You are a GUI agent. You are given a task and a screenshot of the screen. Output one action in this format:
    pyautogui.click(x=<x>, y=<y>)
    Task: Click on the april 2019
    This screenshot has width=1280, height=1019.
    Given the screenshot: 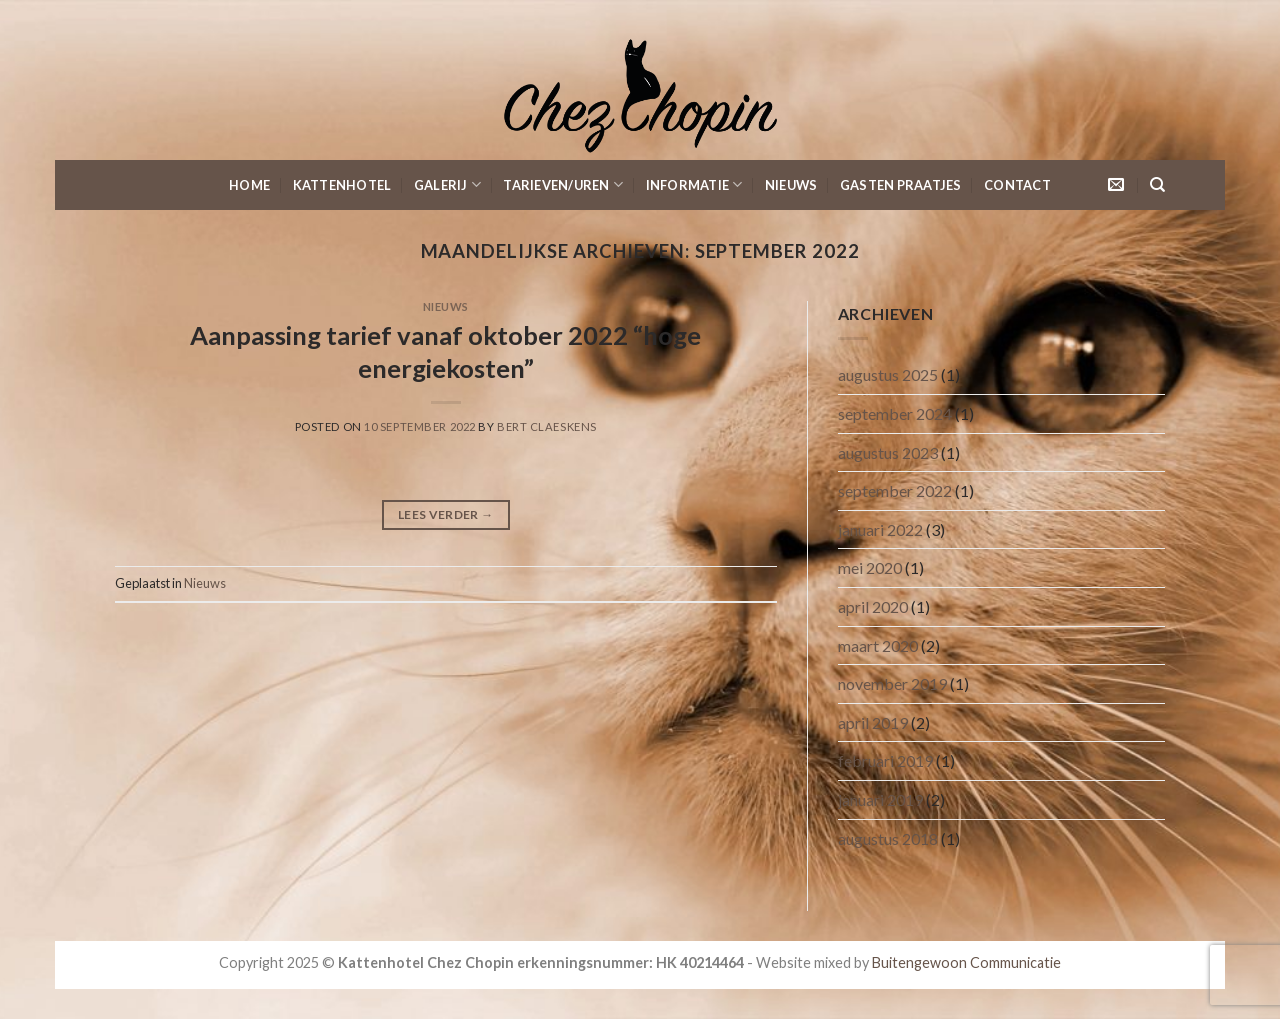 What is the action you would take?
    pyautogui.click(x=873, y=722)
    